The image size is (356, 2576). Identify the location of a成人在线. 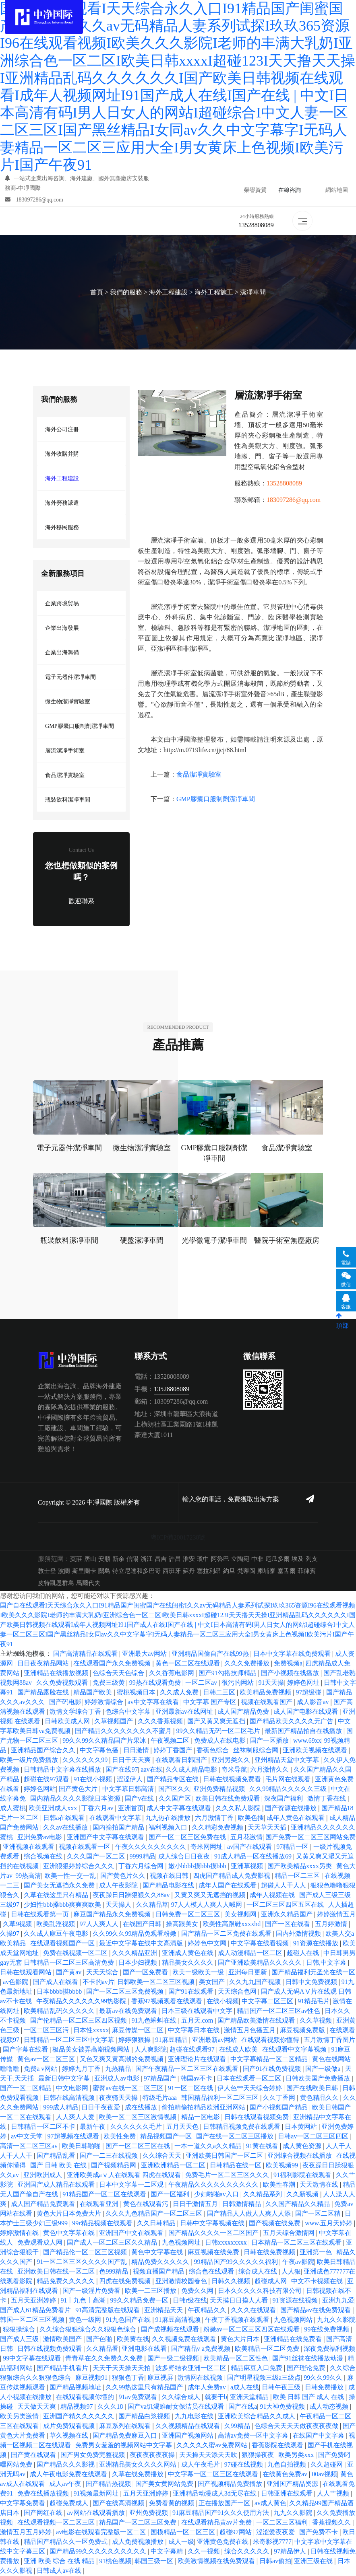
(244, 2387).